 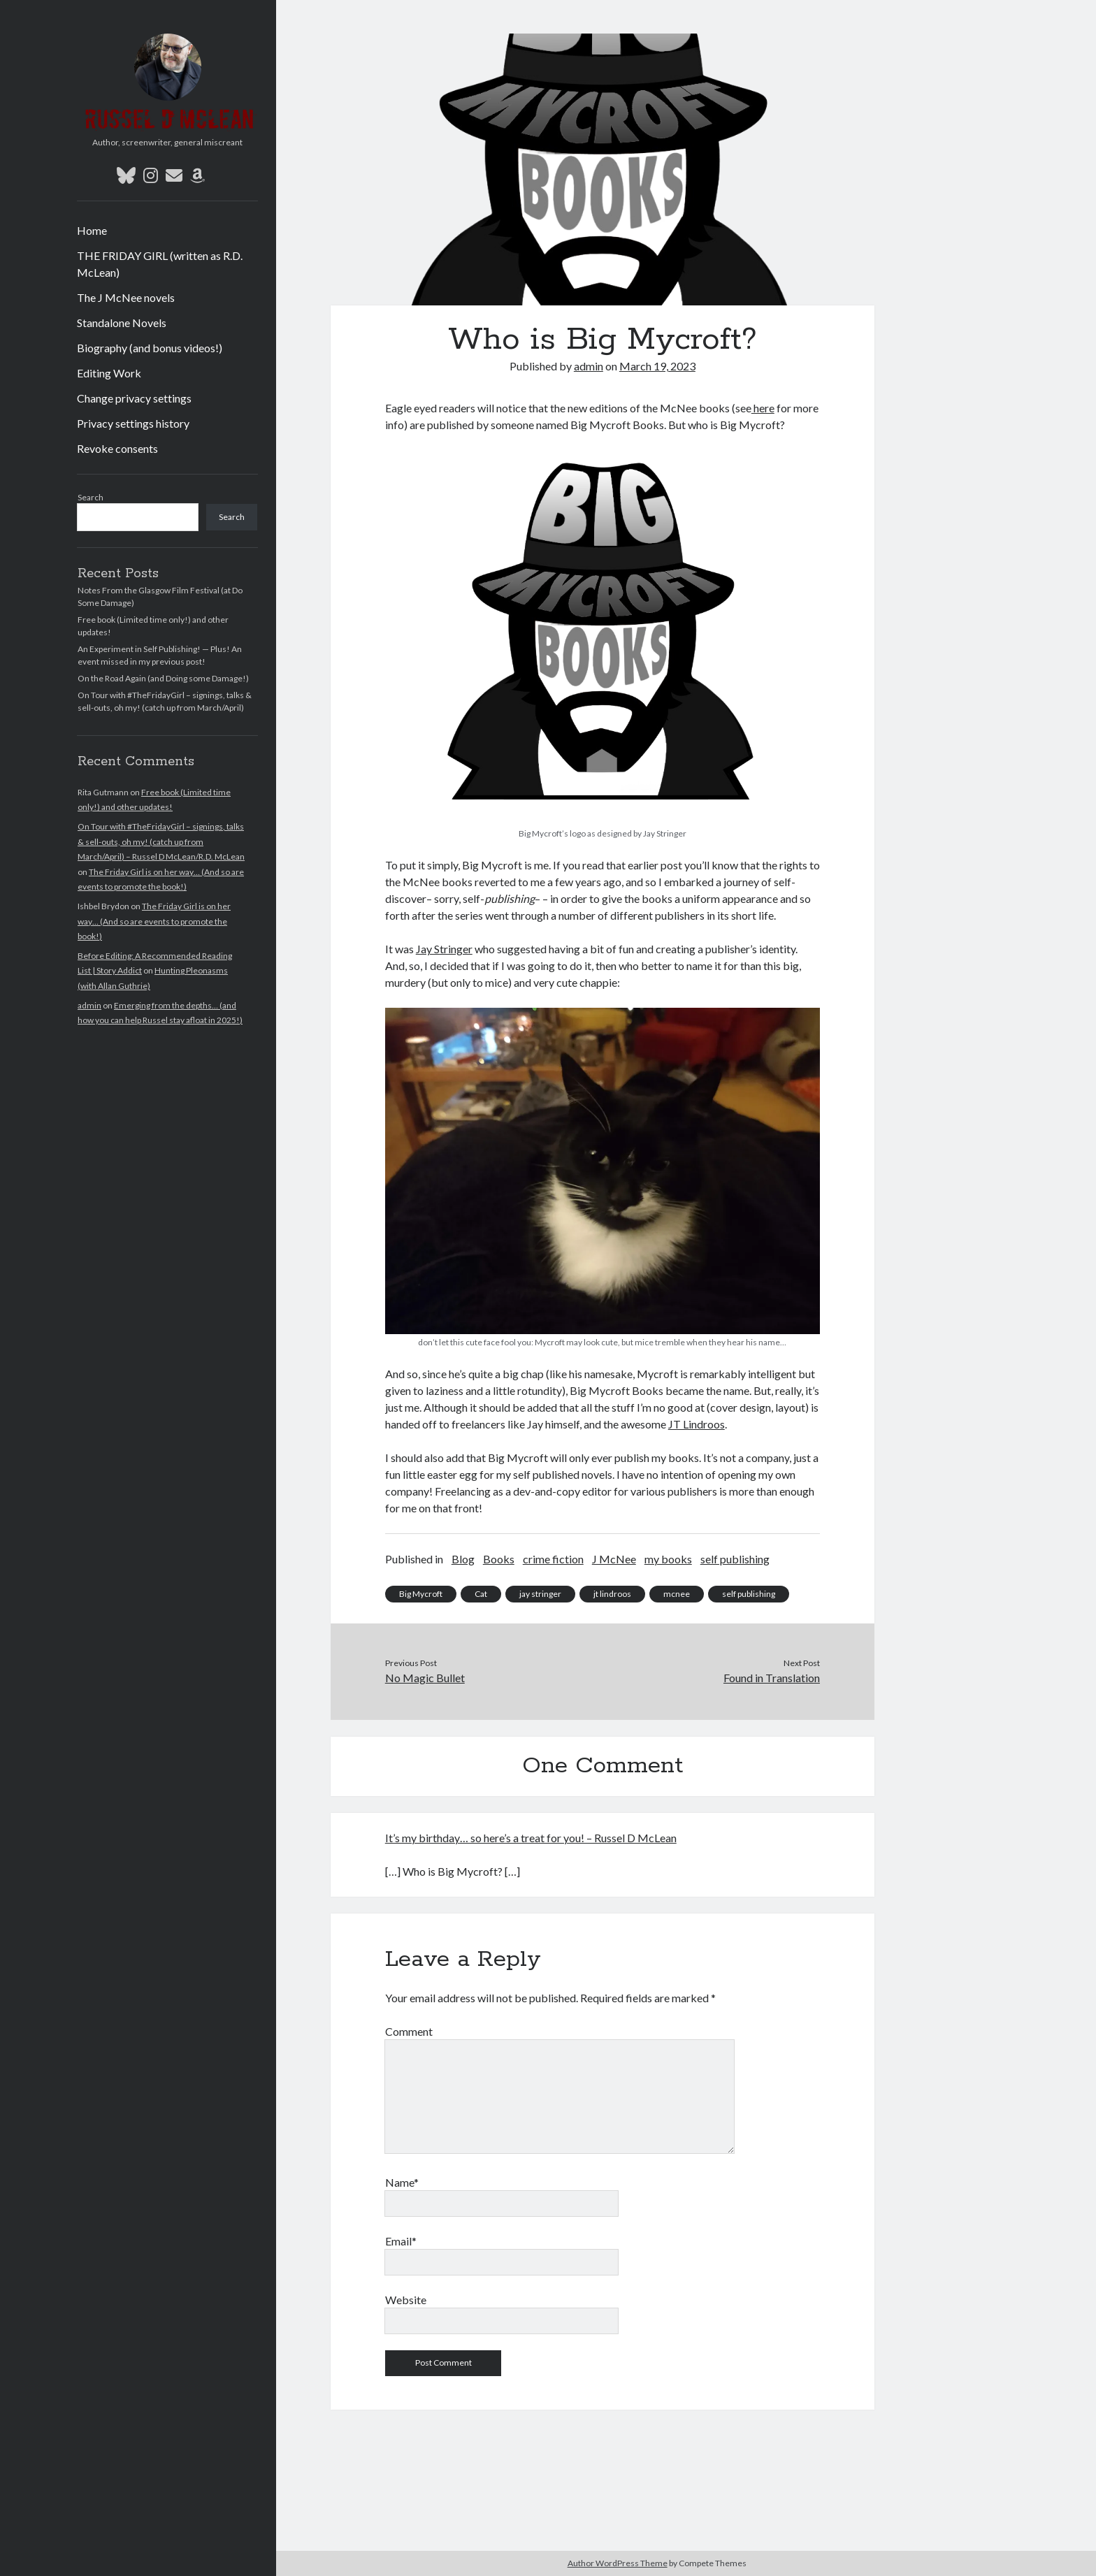 What do you see at coordinates (154, 921) in the screenshot?
I see `The Friday Girl is on her way… (And so are events to promote the book!)` at bounding box center [154, 921].